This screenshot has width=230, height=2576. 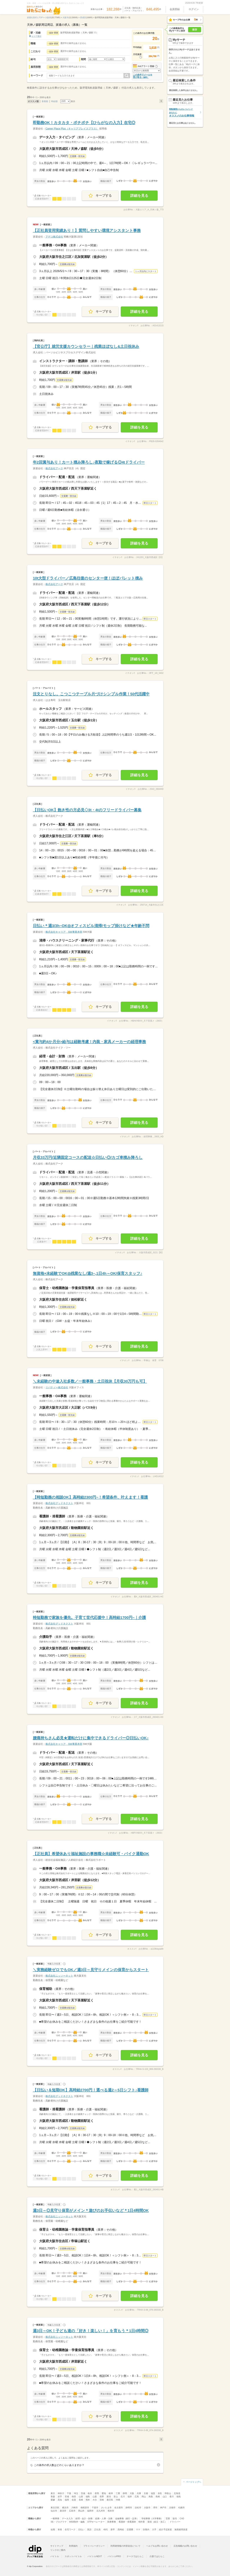 What do you see at coordinates (152, 2518) in the screenshot?
I see `学校事務（大学事務）` at bounding box center [152, 2518].